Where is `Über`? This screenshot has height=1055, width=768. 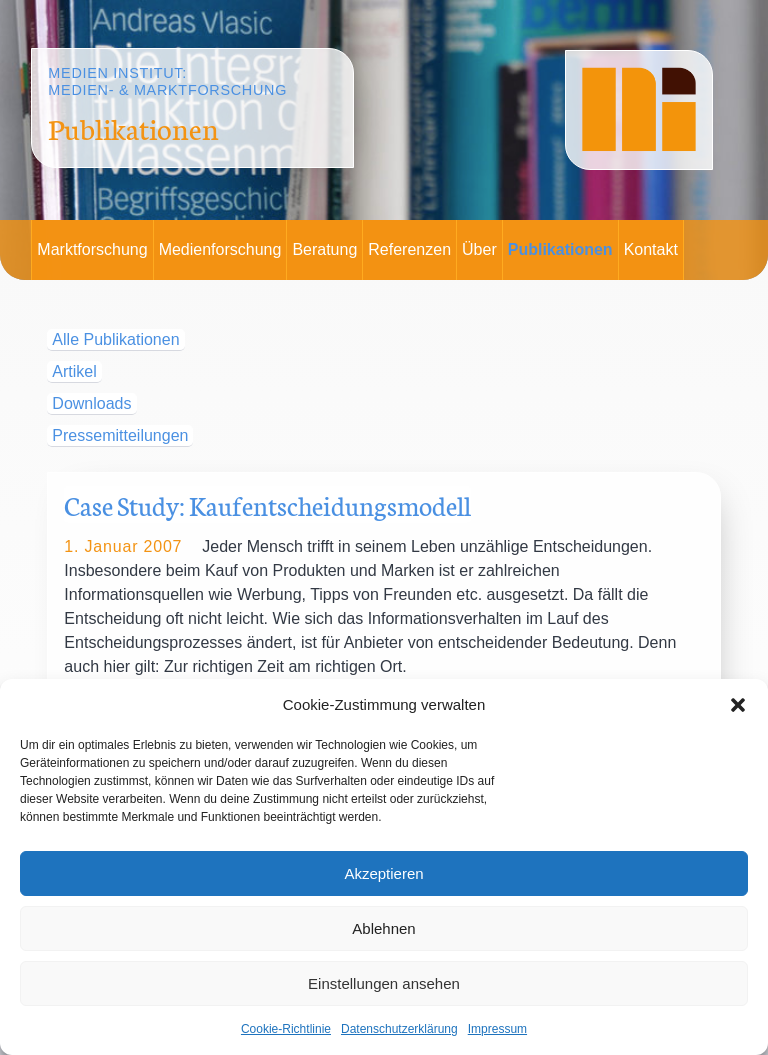 Über is located at coordinates (479, 249).